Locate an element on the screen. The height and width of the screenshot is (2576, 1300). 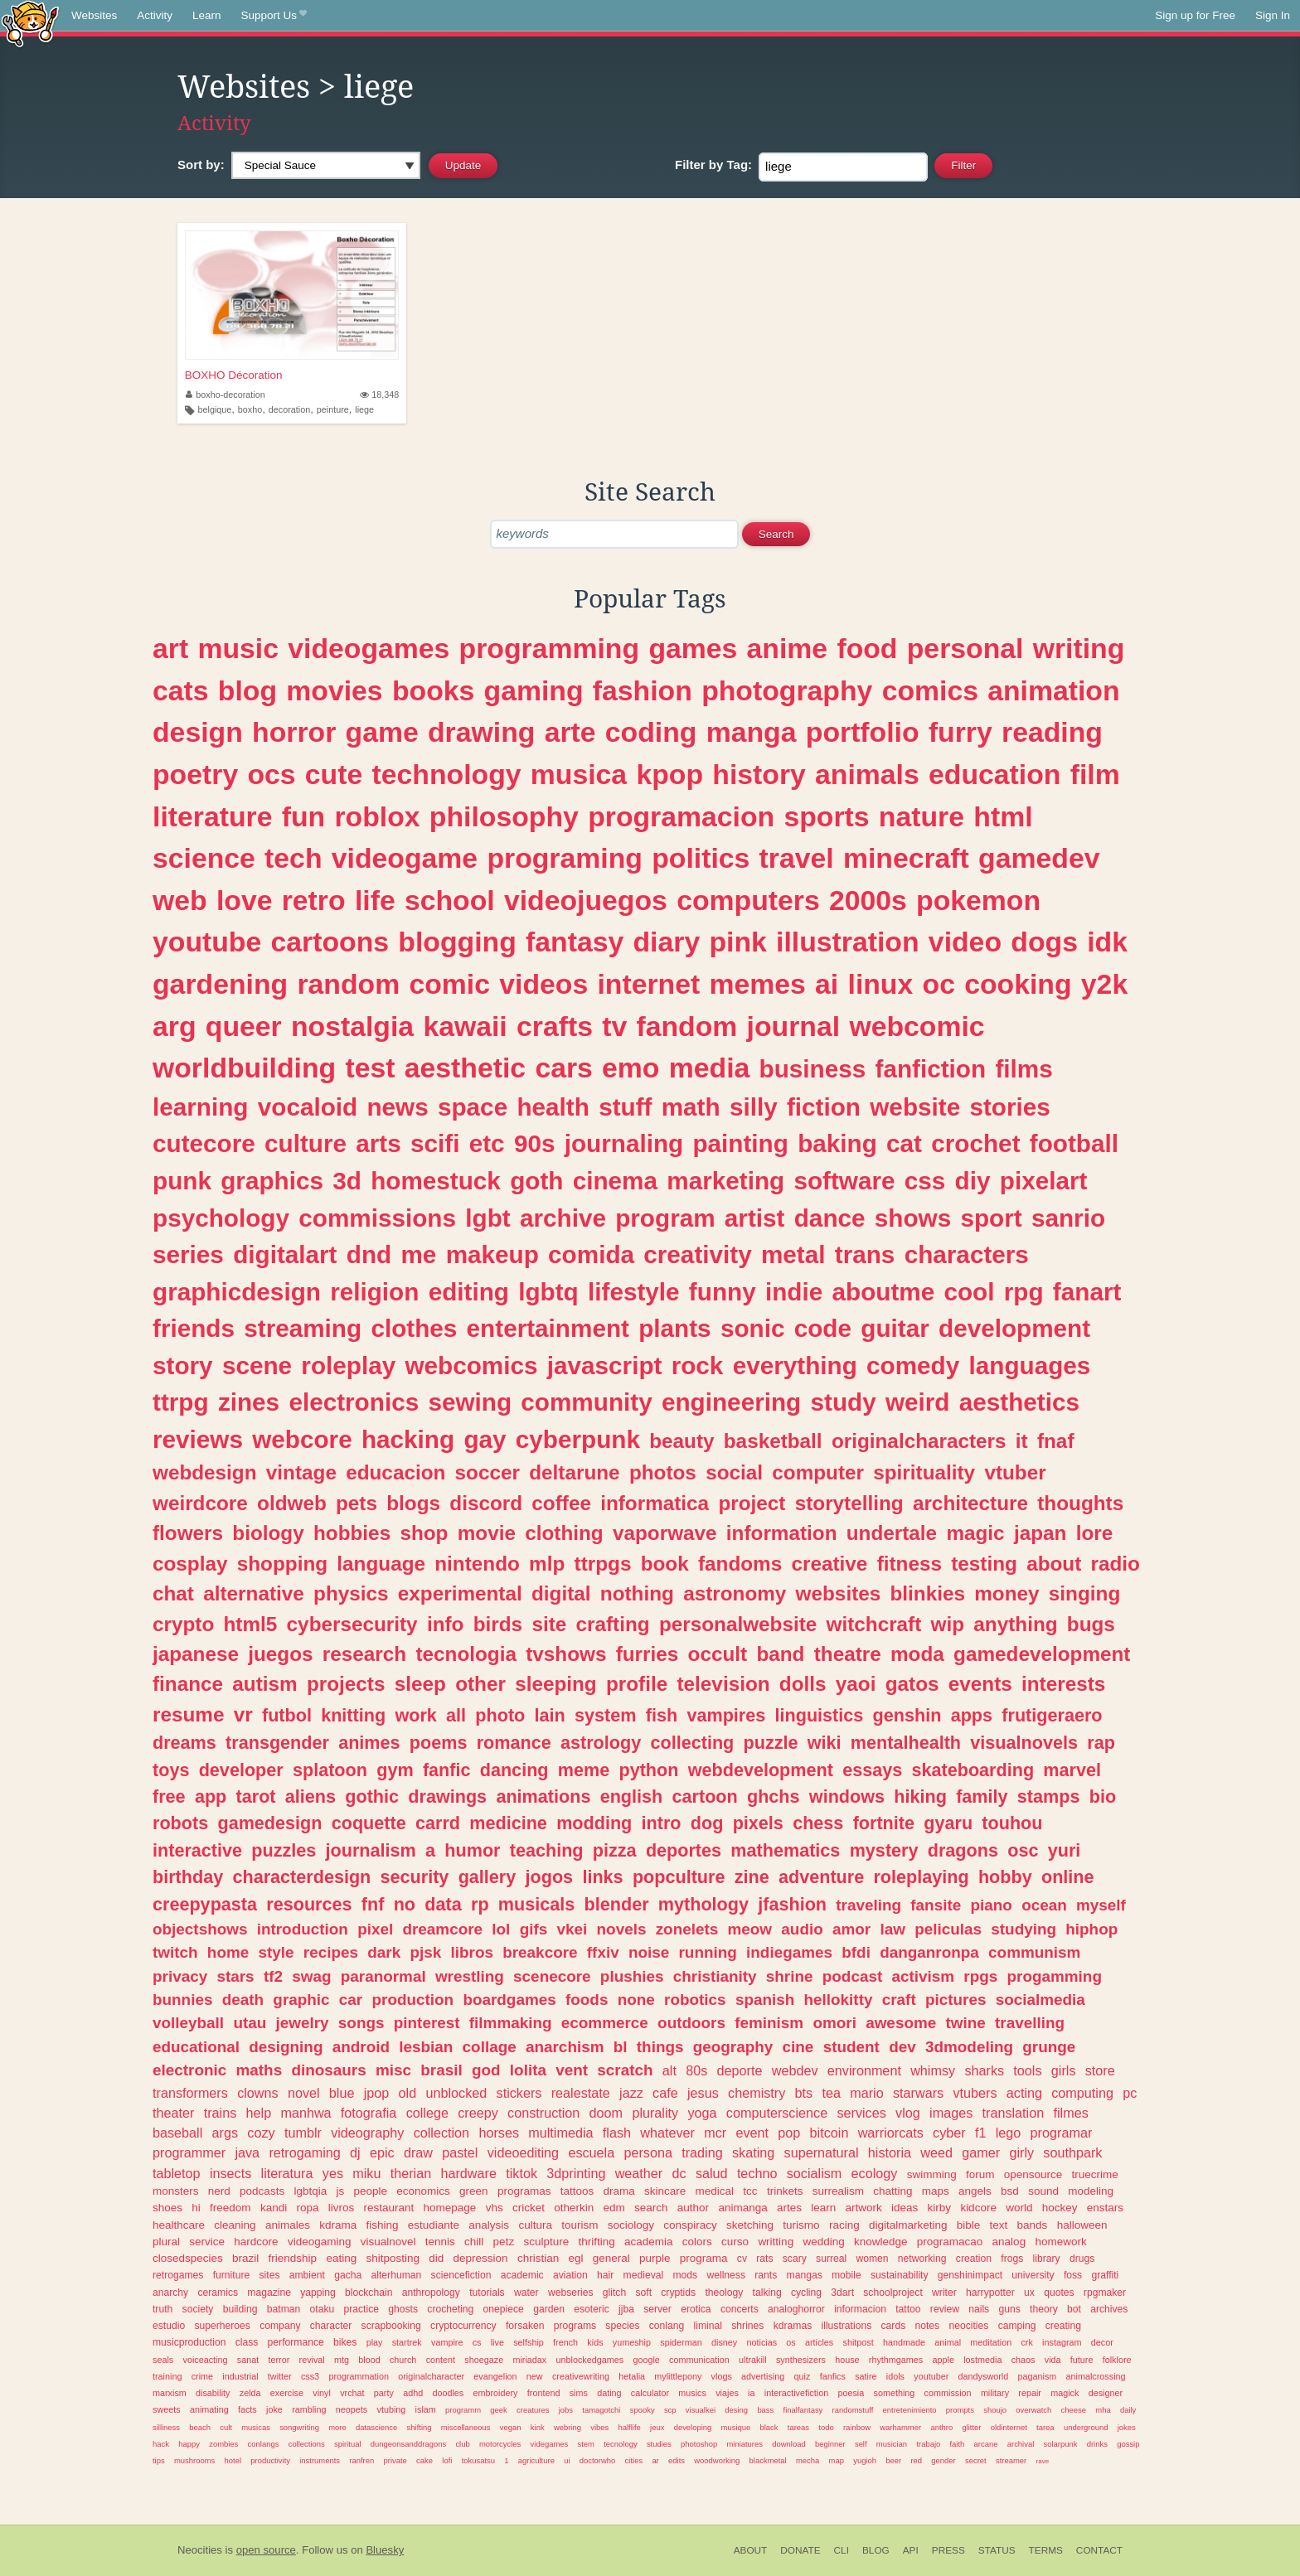
ideas is located at coordinates (904, 2207).